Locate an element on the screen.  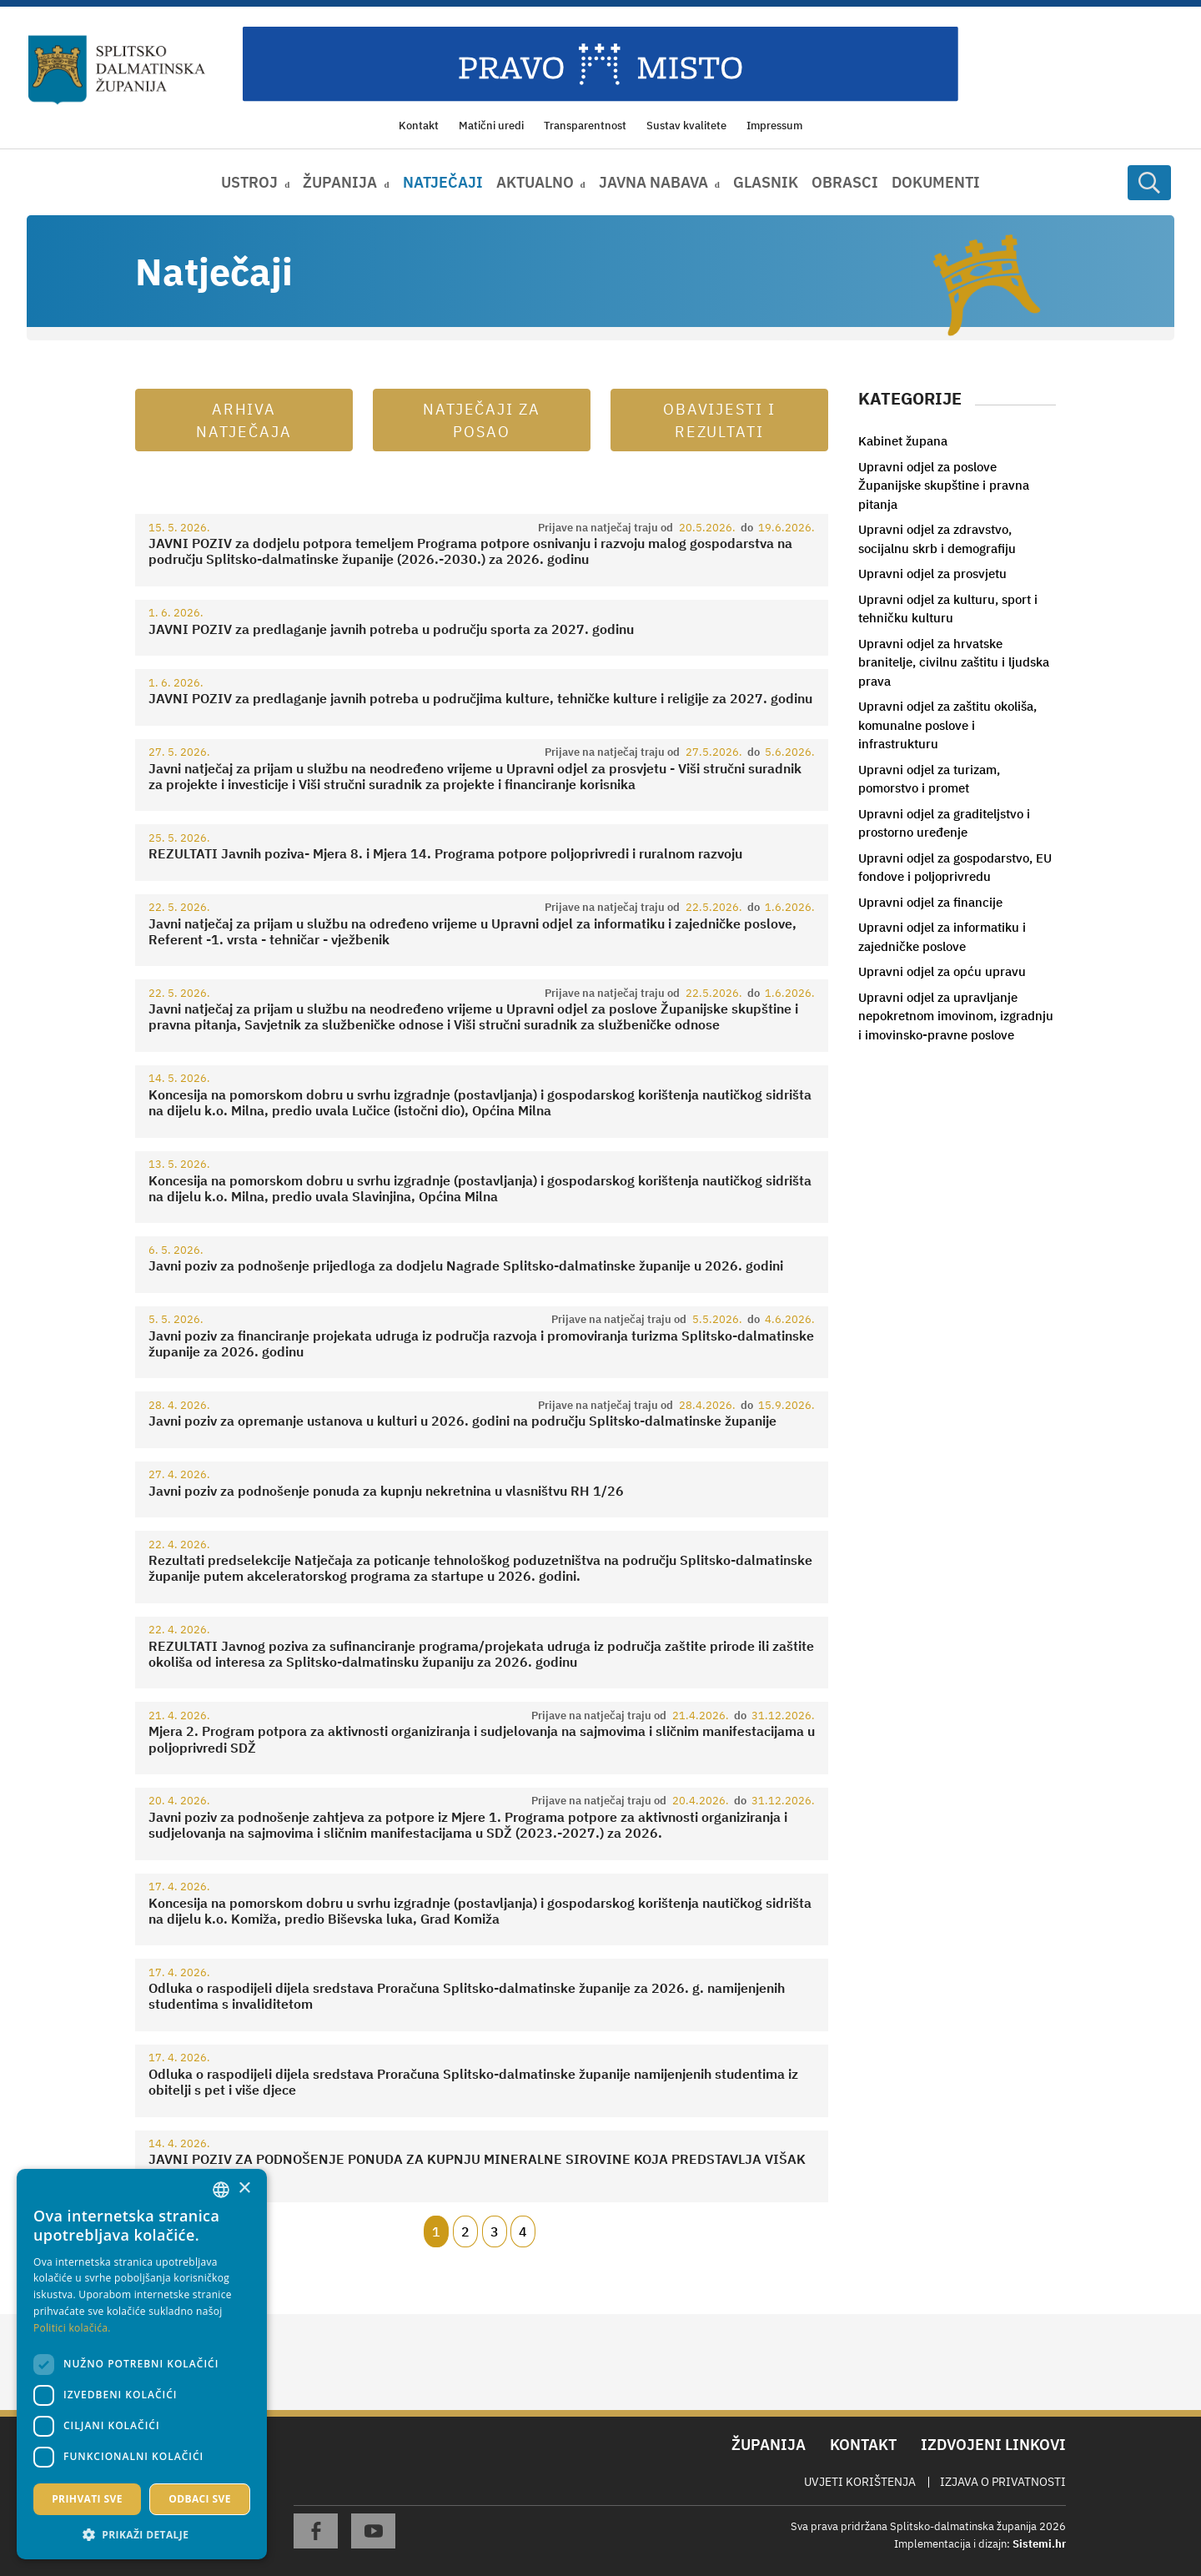
× [button] is located at coordinates (244, 2188).